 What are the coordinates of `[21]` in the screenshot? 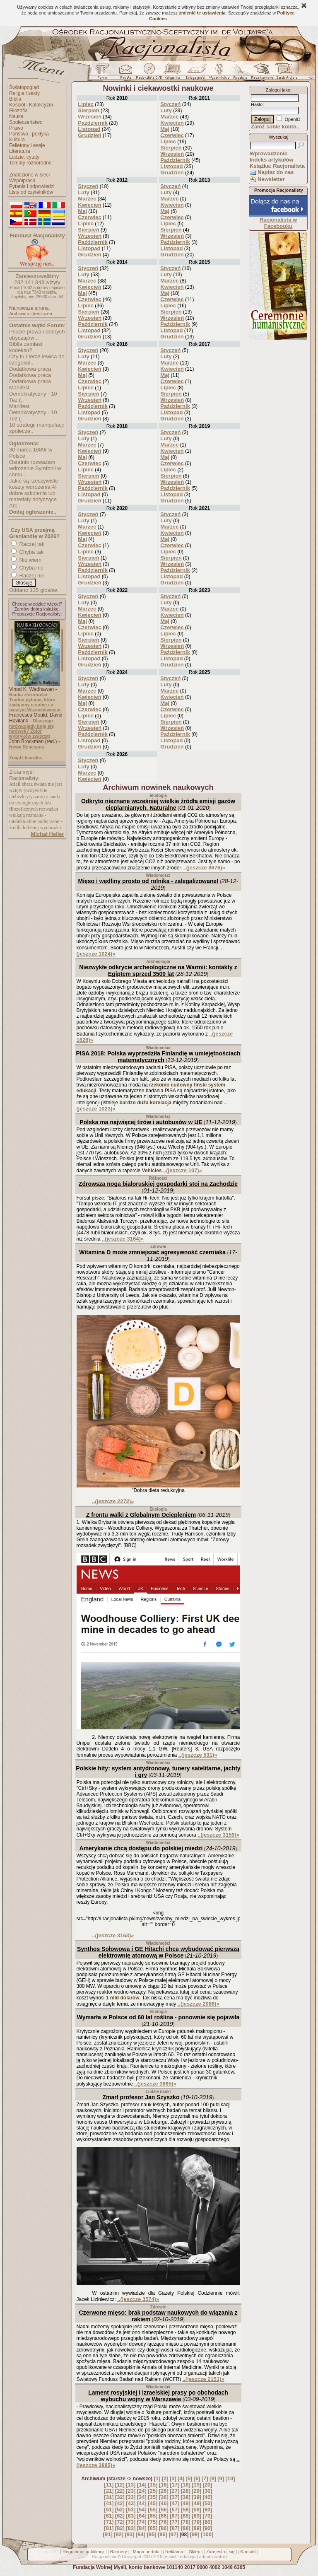 It's located at (108, 2491).